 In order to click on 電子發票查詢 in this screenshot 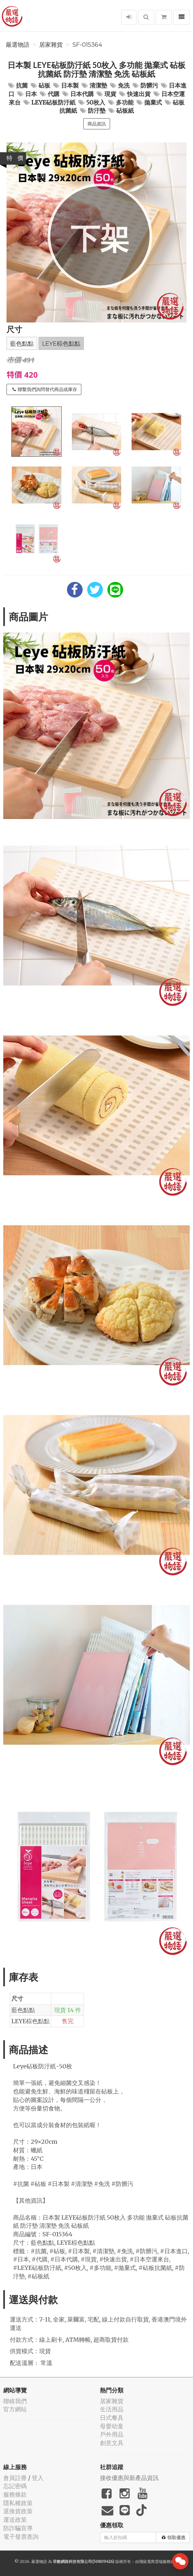, I will do `click(21, 2536)`.